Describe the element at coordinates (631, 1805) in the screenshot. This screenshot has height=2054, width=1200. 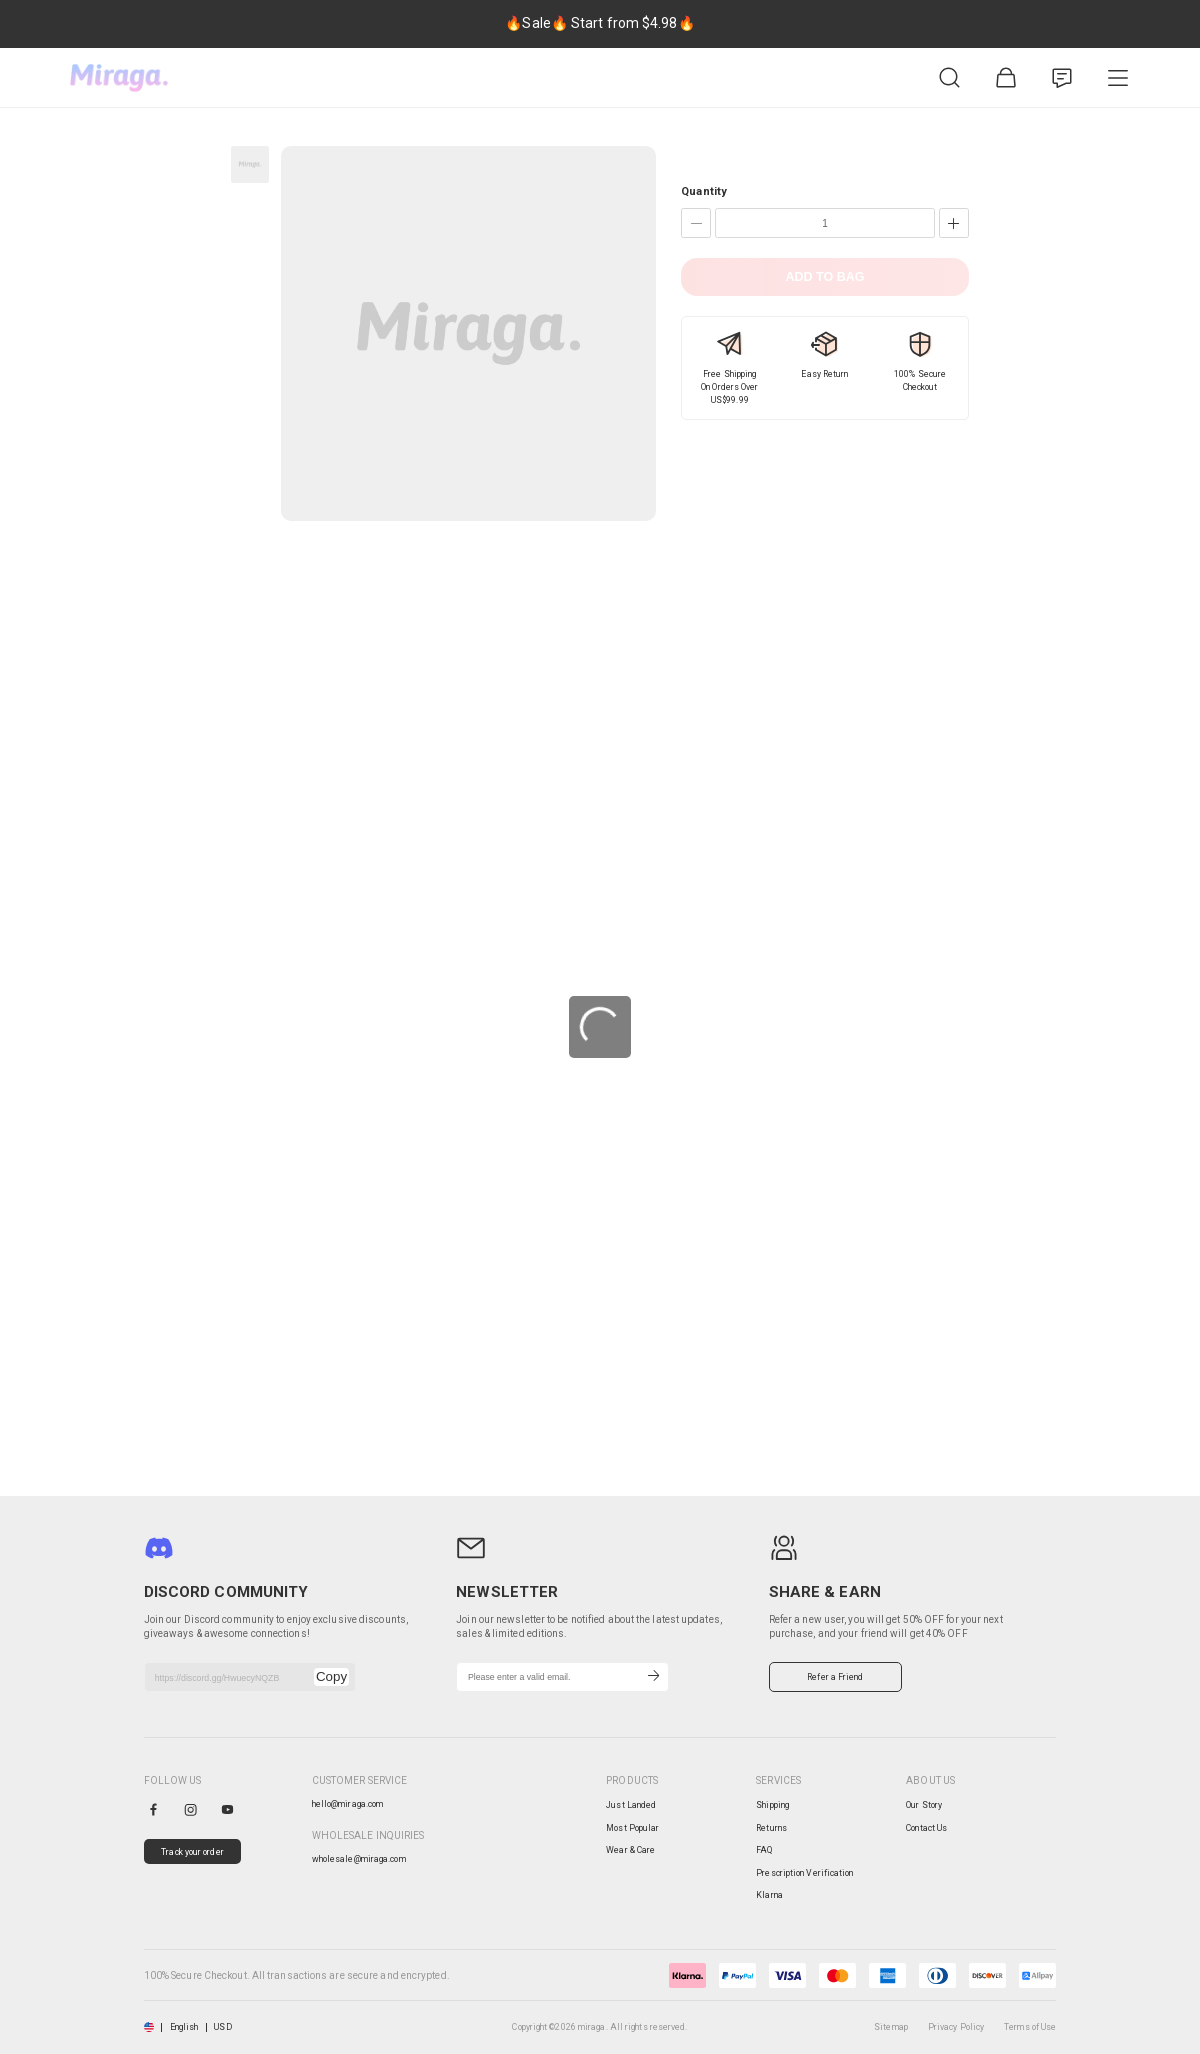
I see `Just Landed` at that location.